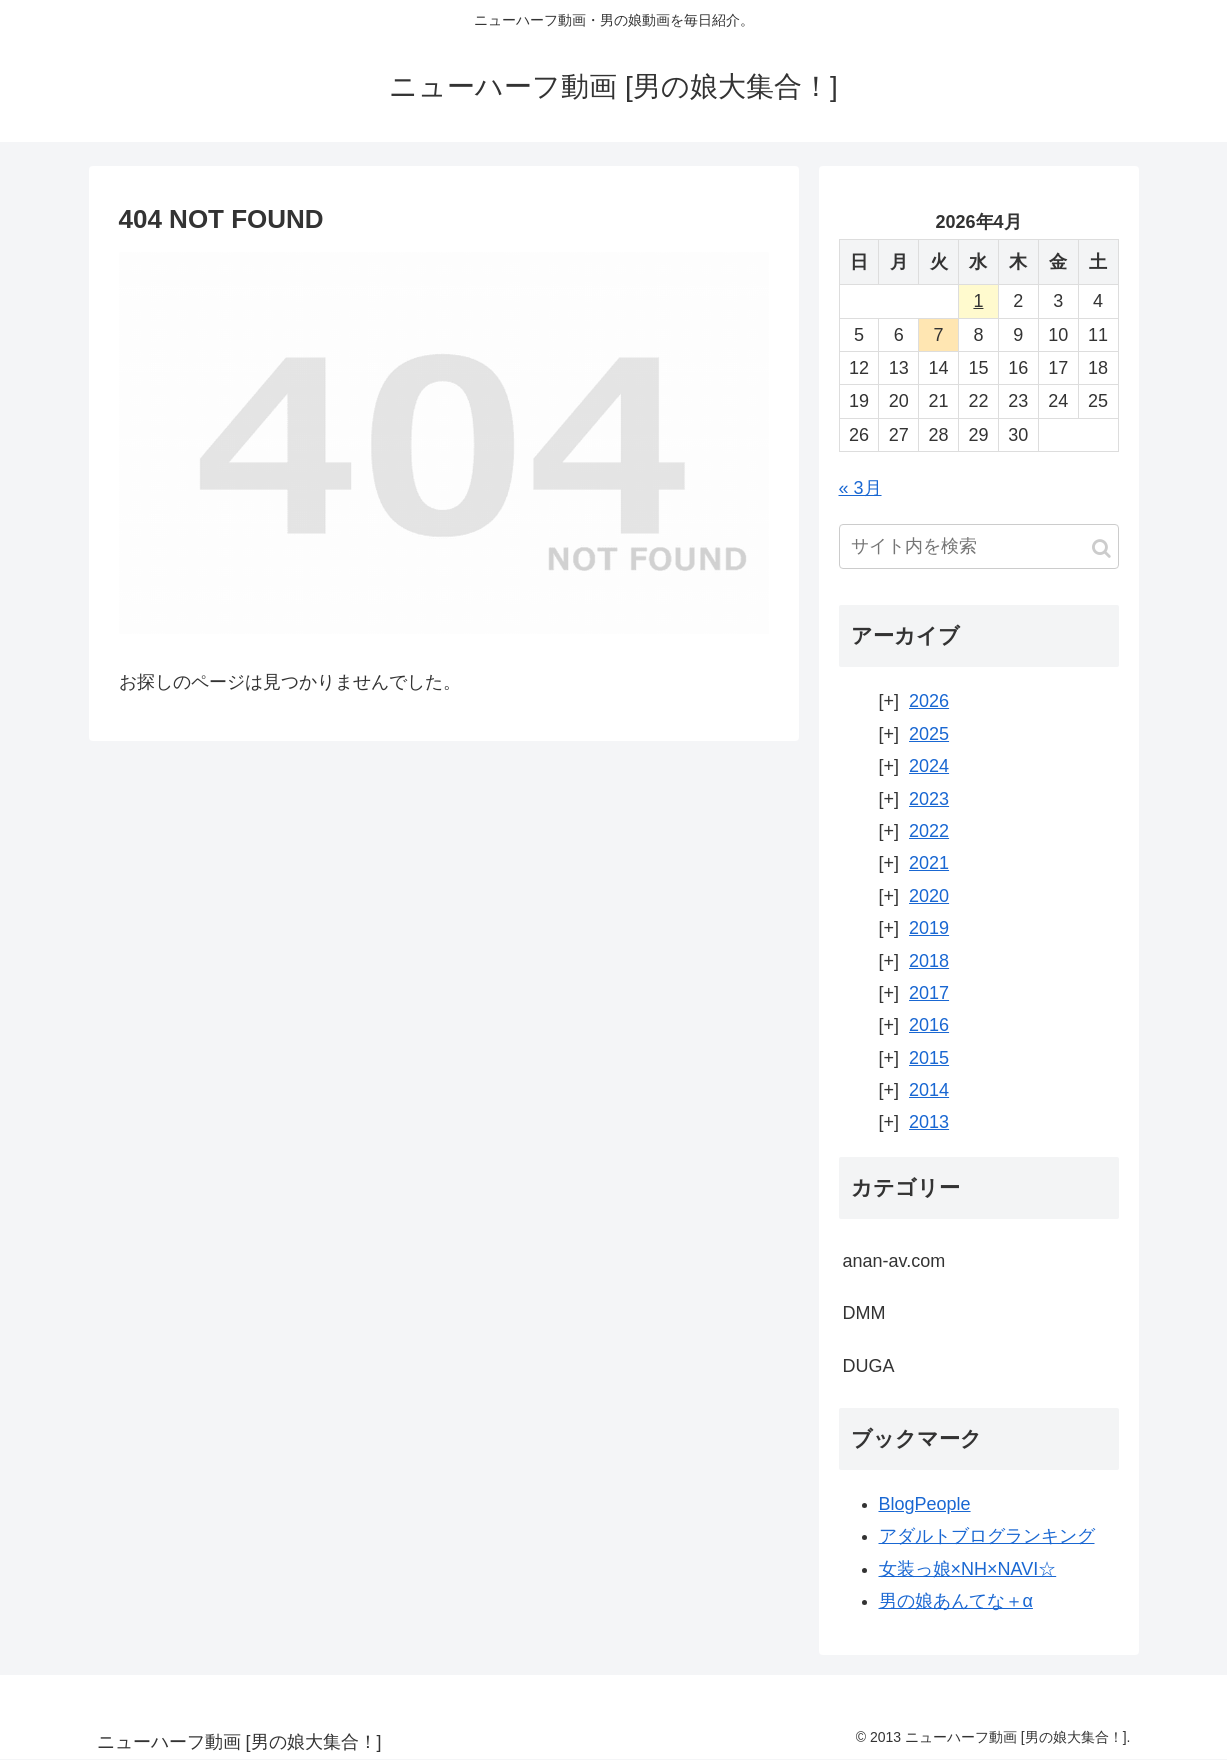  What do you see at coordinates (929, 701) in the screenshot?
I see `2026` at bounding box center [929, 701].